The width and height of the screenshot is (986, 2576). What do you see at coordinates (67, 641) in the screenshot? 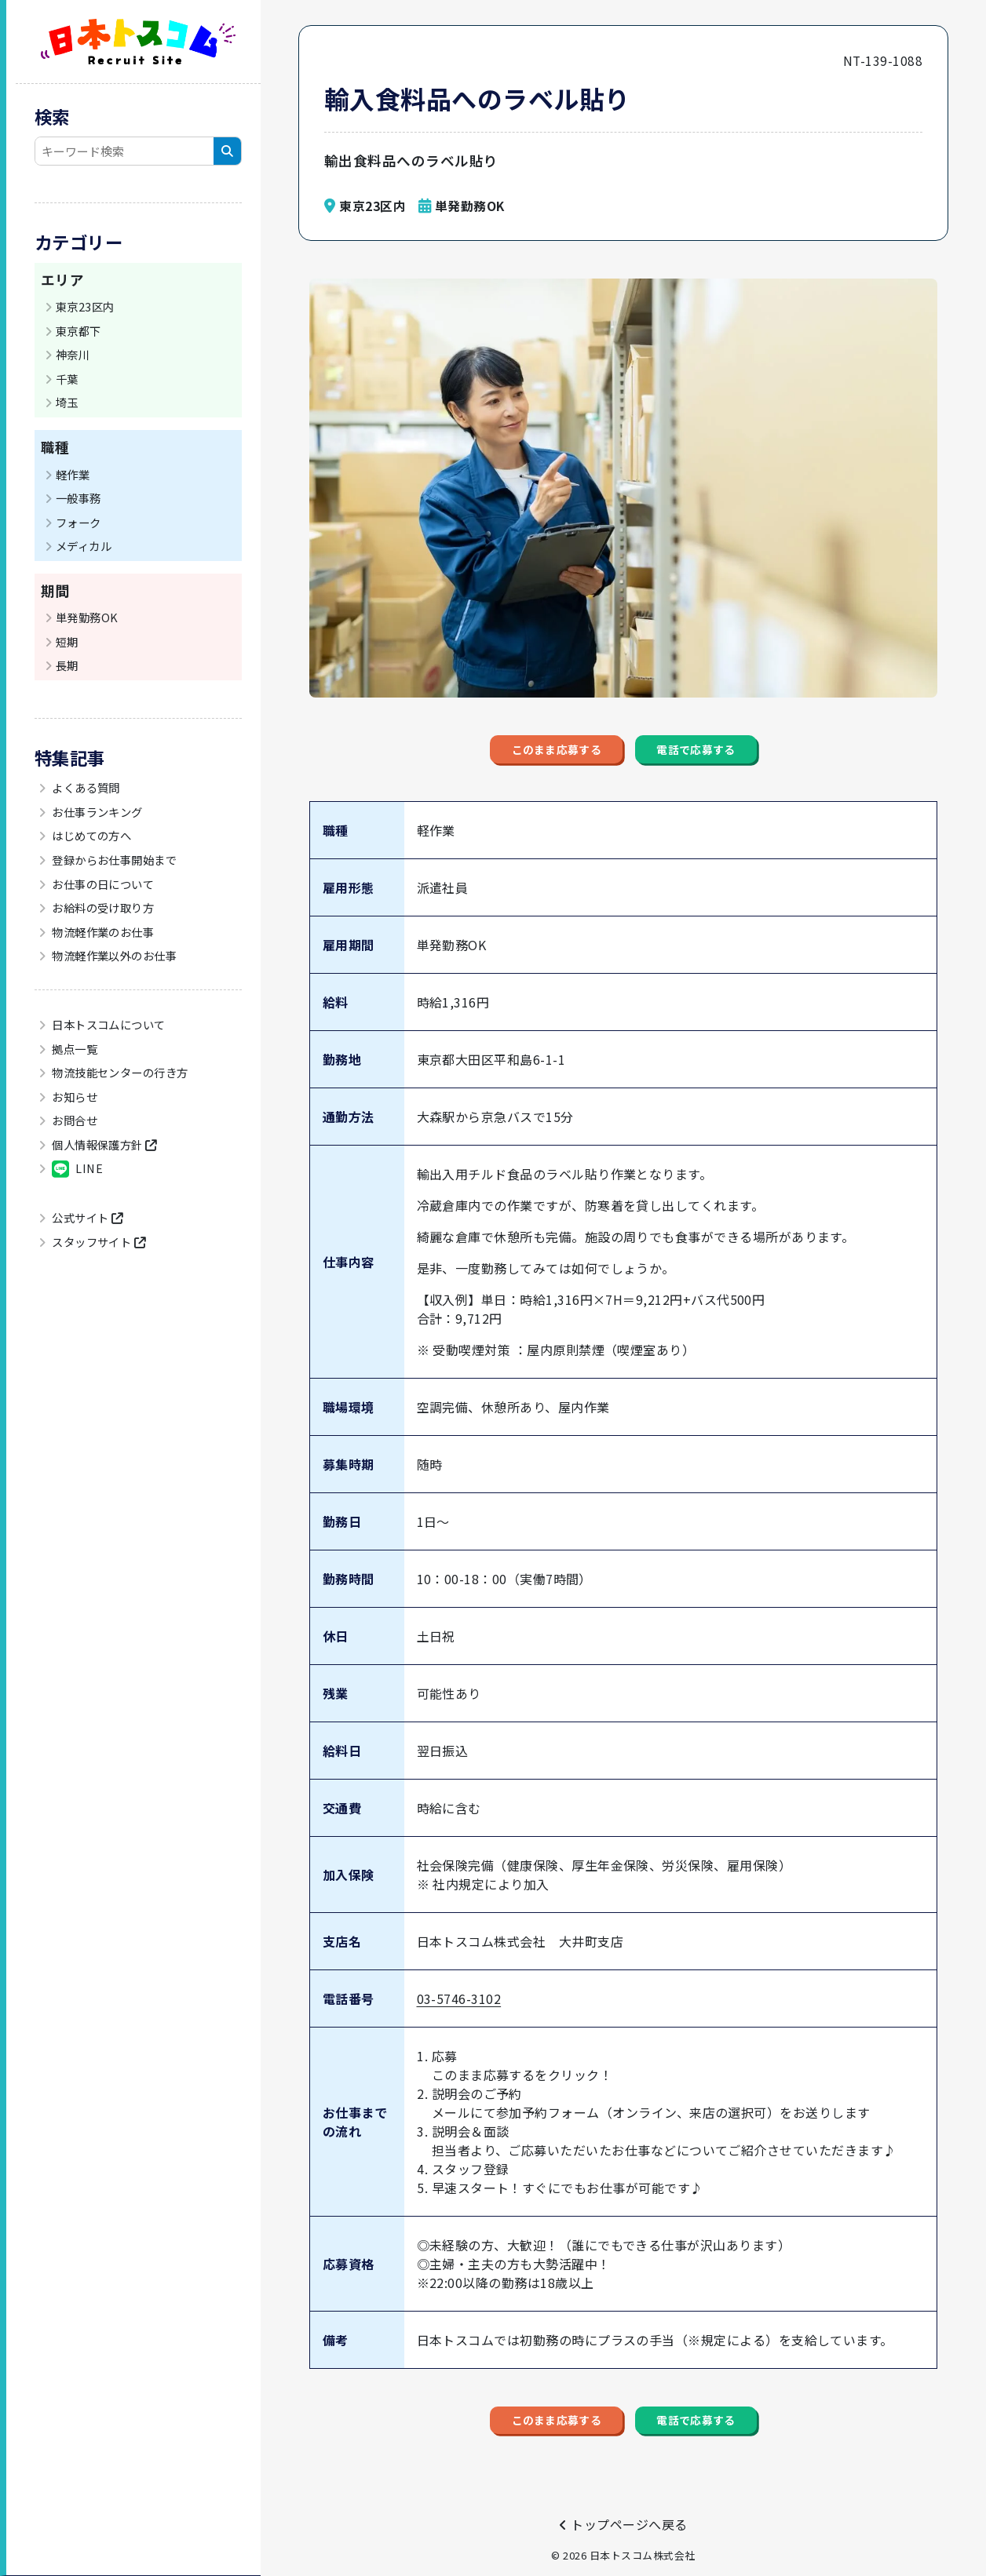
I see `短期` at bounding box center [67, 641].